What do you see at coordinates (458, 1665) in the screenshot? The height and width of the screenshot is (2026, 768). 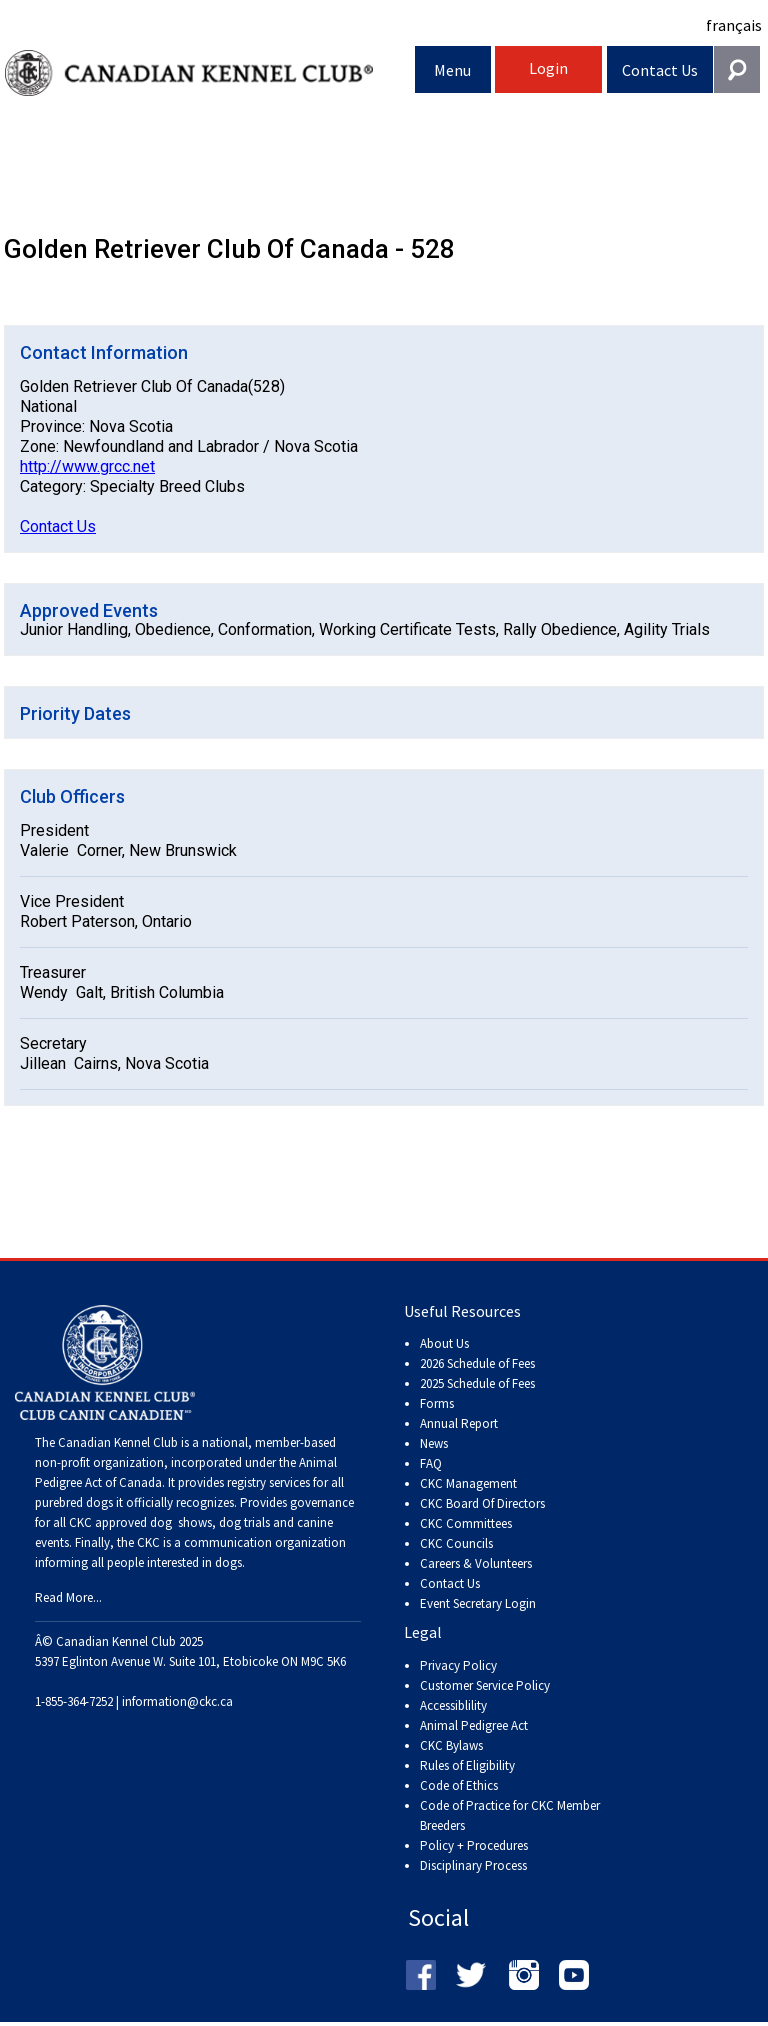 I see `Privacy Policy` at bounding box center [458, 1665].